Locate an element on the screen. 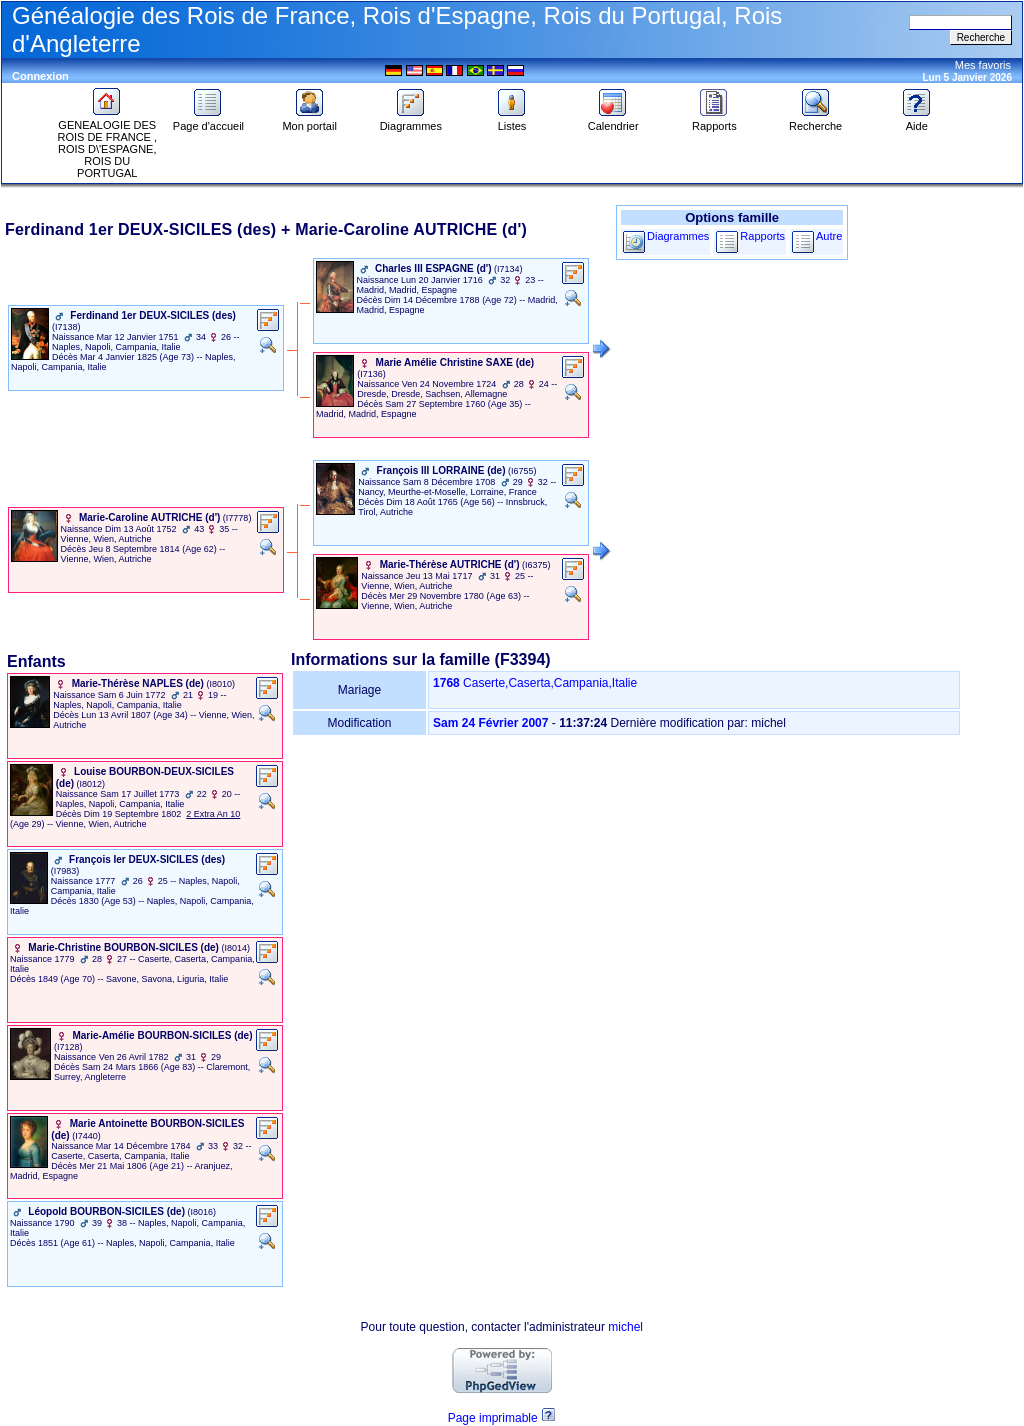  Calendrier is located at coordinates (613, 121).